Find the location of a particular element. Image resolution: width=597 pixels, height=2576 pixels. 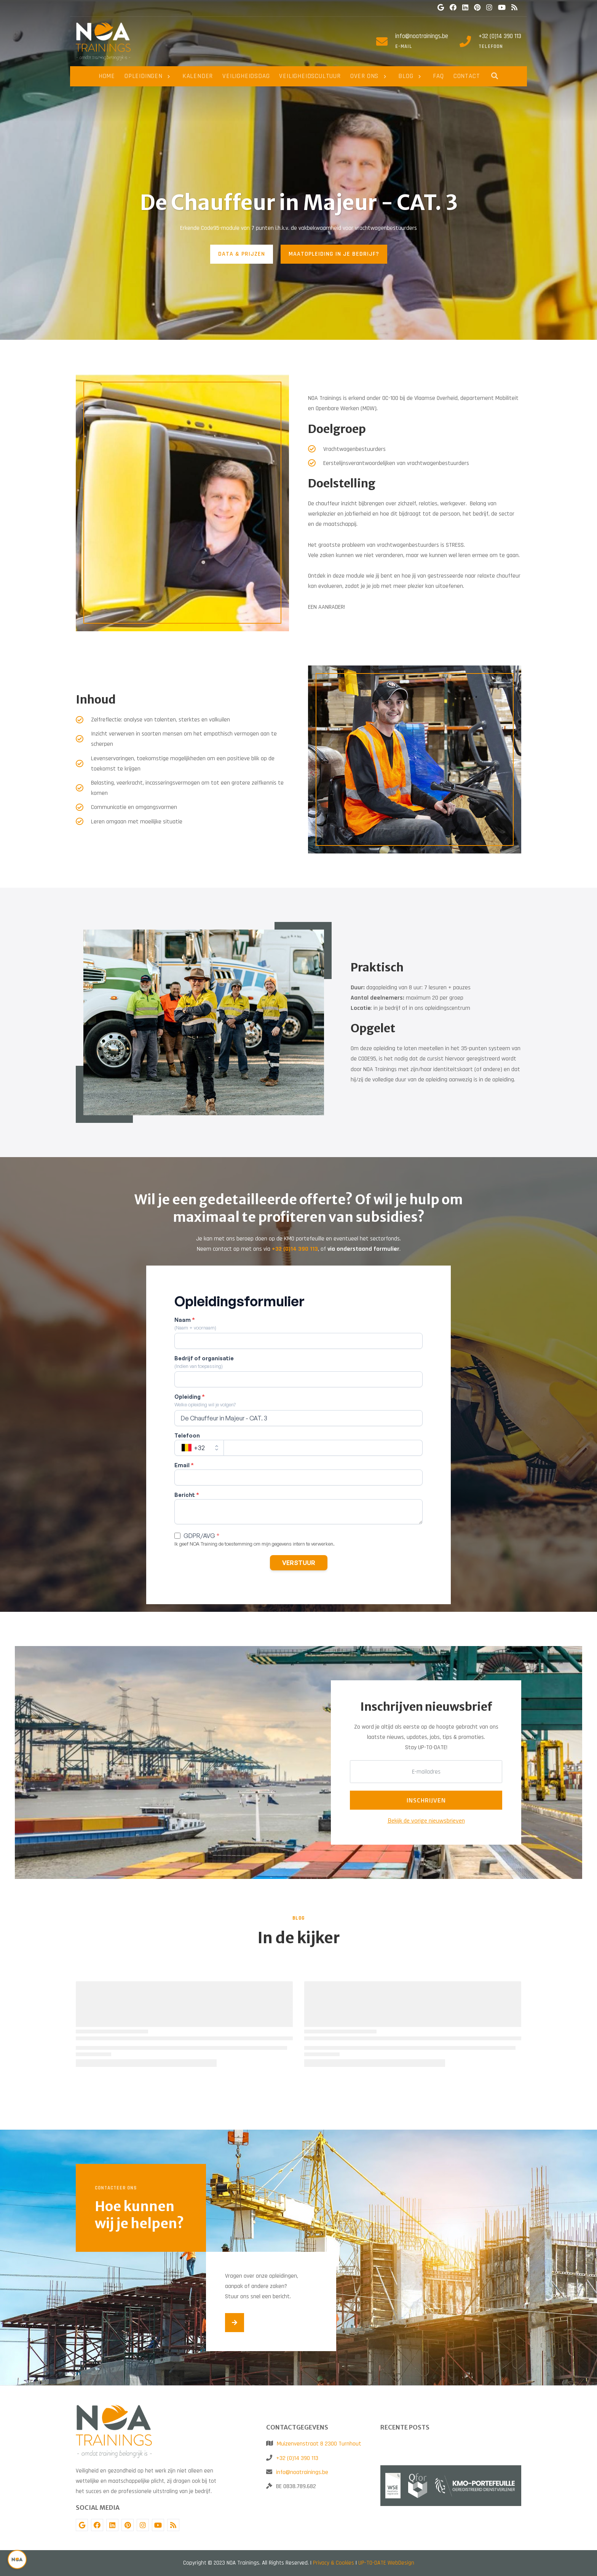

info@noatrainings.be is located at coordinates (421, 36).